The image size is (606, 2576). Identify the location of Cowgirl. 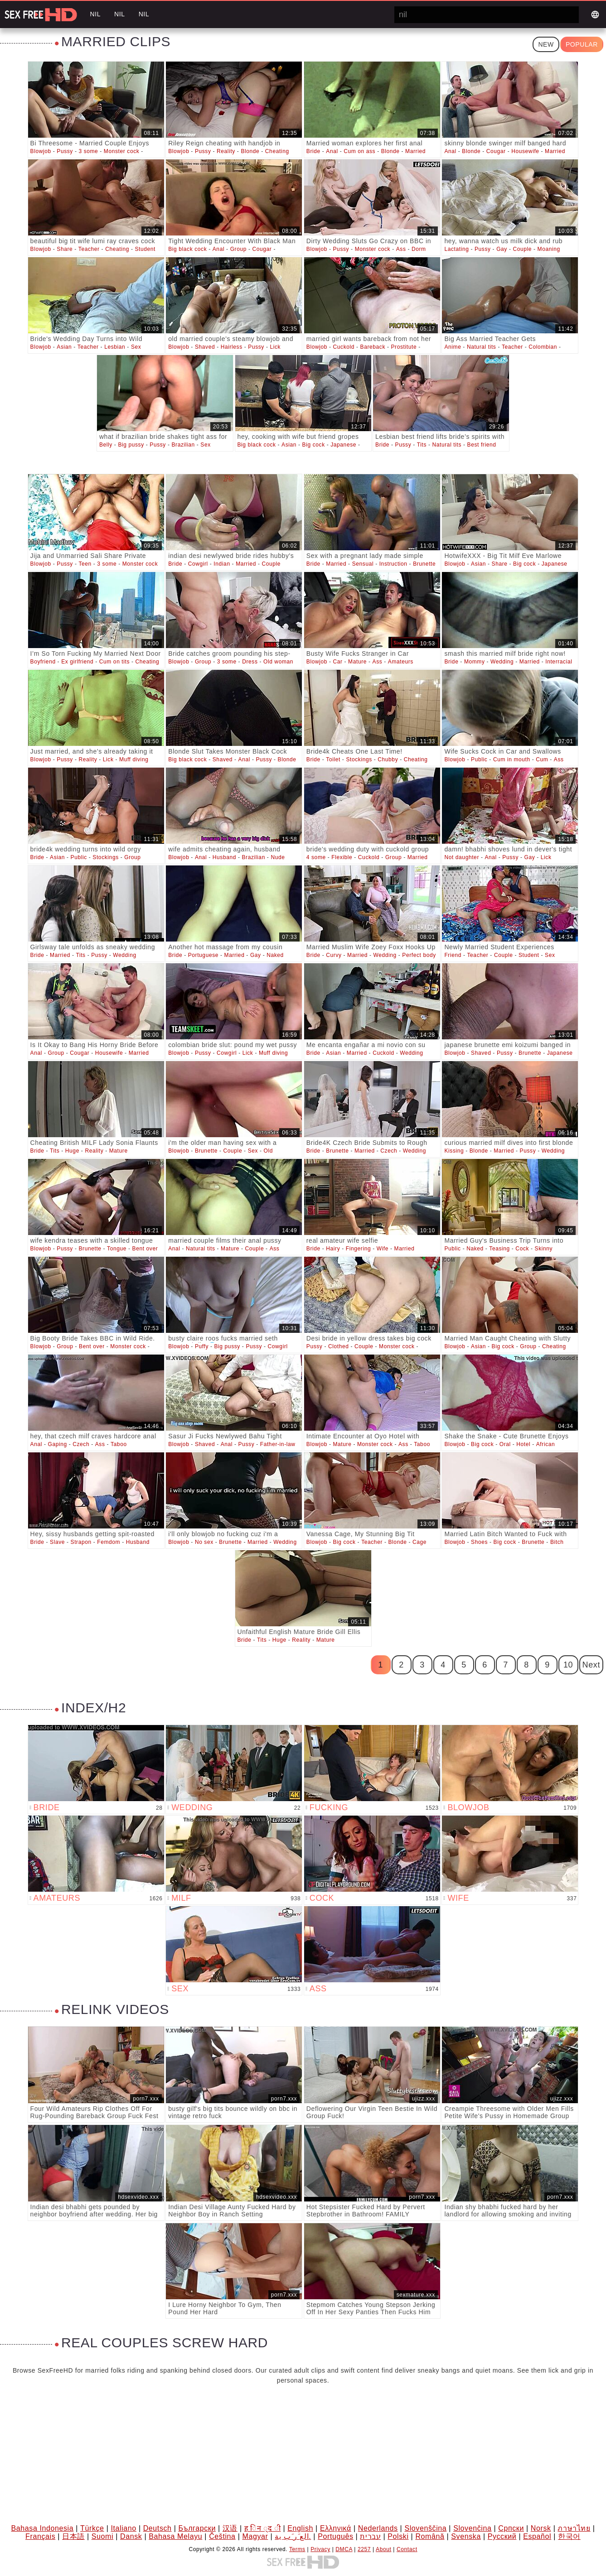
(198, 564).